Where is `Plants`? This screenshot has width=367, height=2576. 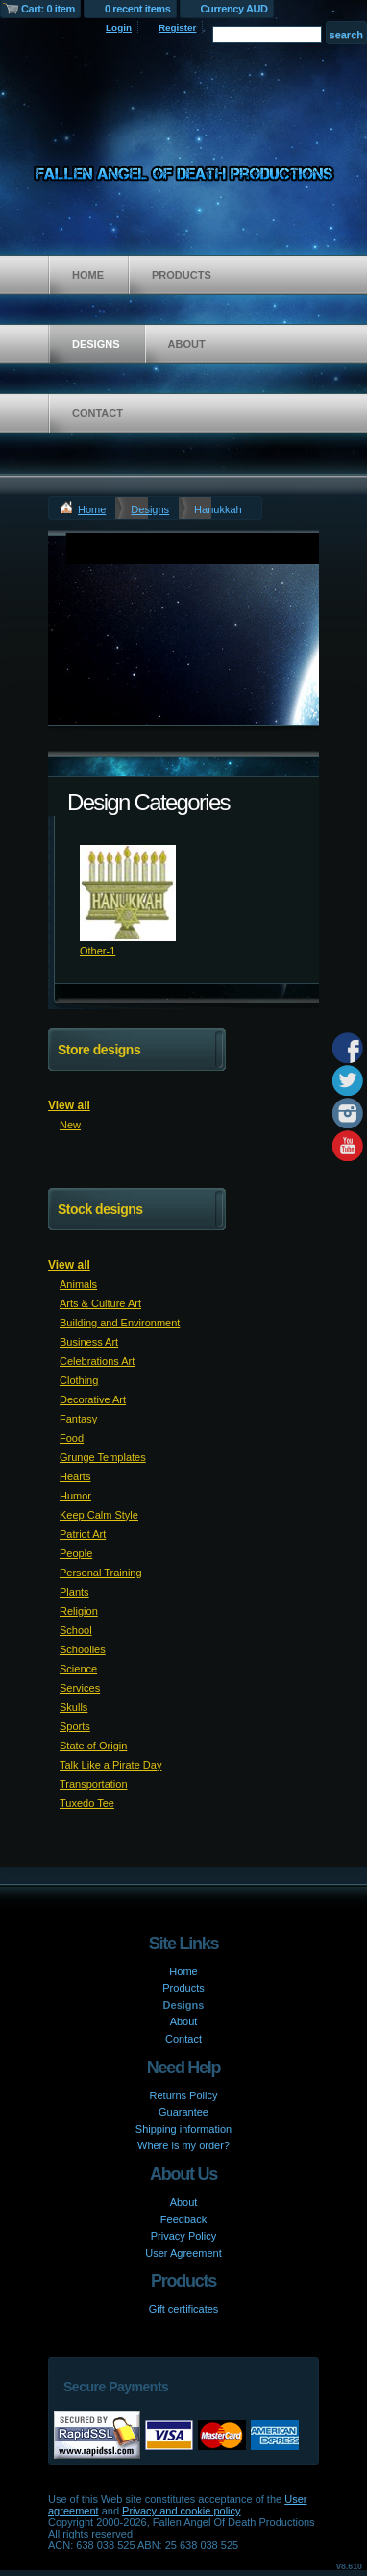 Plants is located at coordinates (74, 1592).